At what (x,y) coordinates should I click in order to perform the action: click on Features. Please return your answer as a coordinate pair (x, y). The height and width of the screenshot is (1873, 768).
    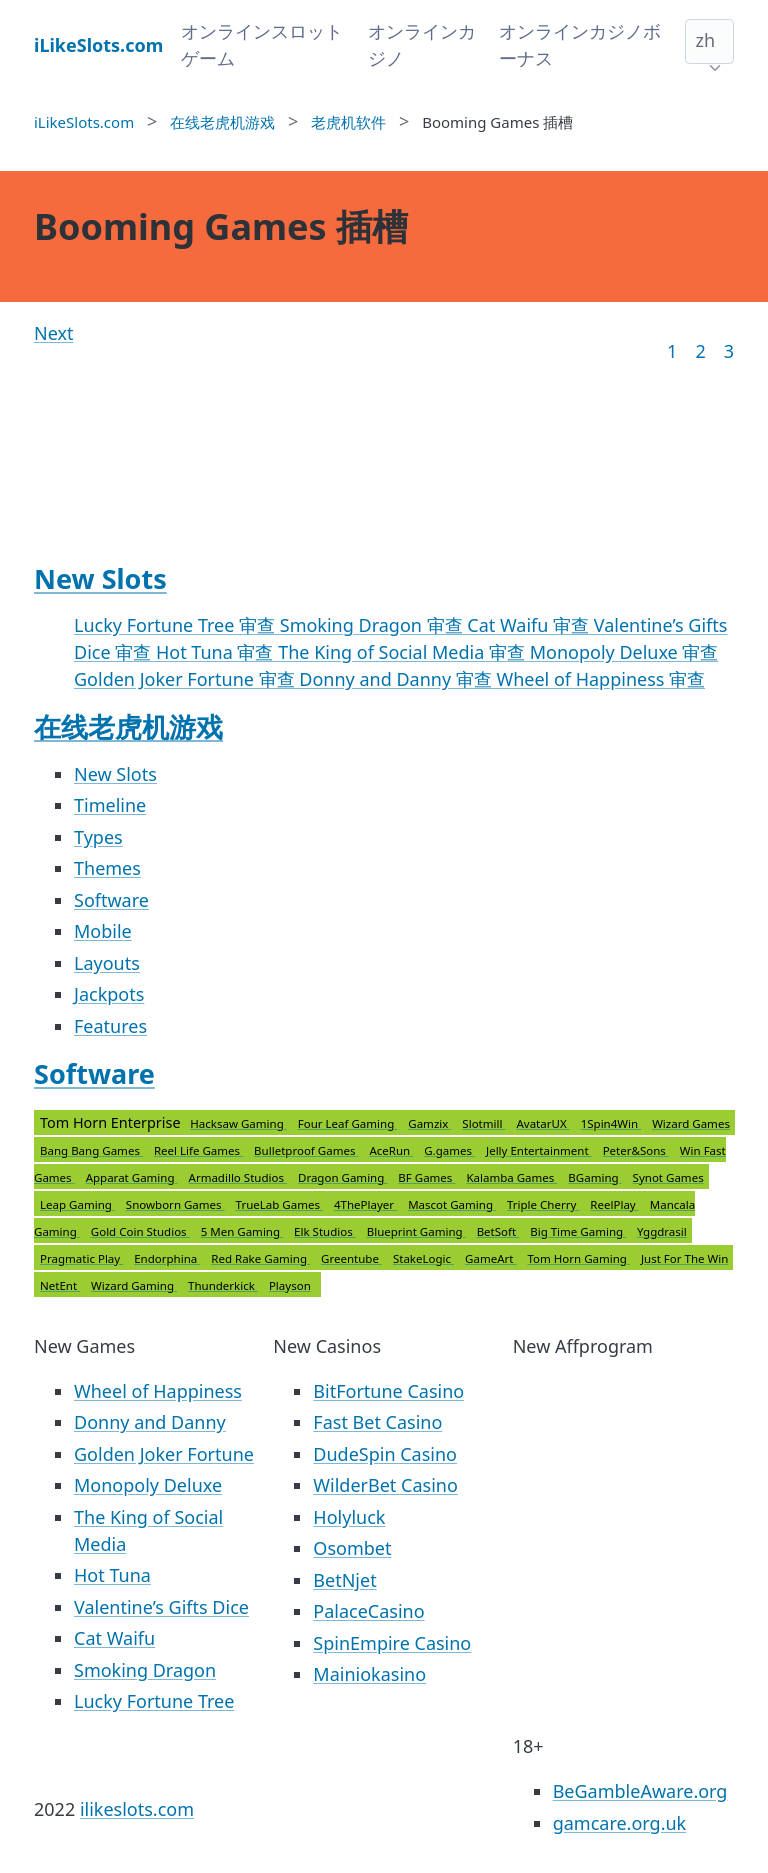
    Looking at the image, I should click on (110, 1026).